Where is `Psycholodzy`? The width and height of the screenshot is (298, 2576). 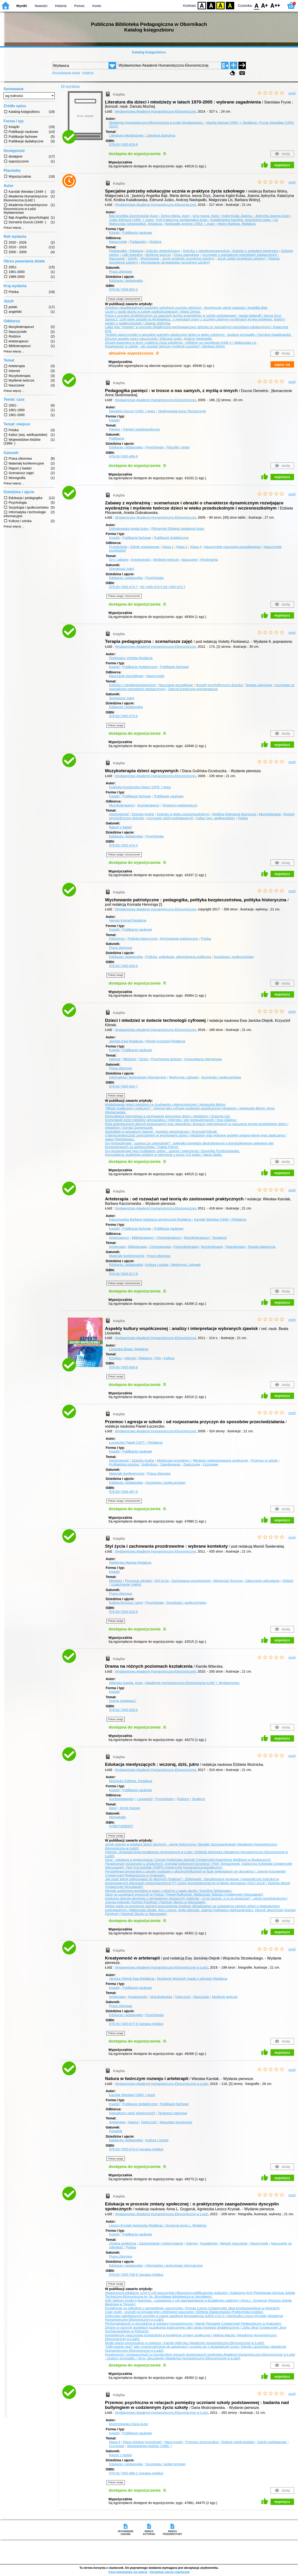 Psycholodzy is located at coordinates (165, 1799).